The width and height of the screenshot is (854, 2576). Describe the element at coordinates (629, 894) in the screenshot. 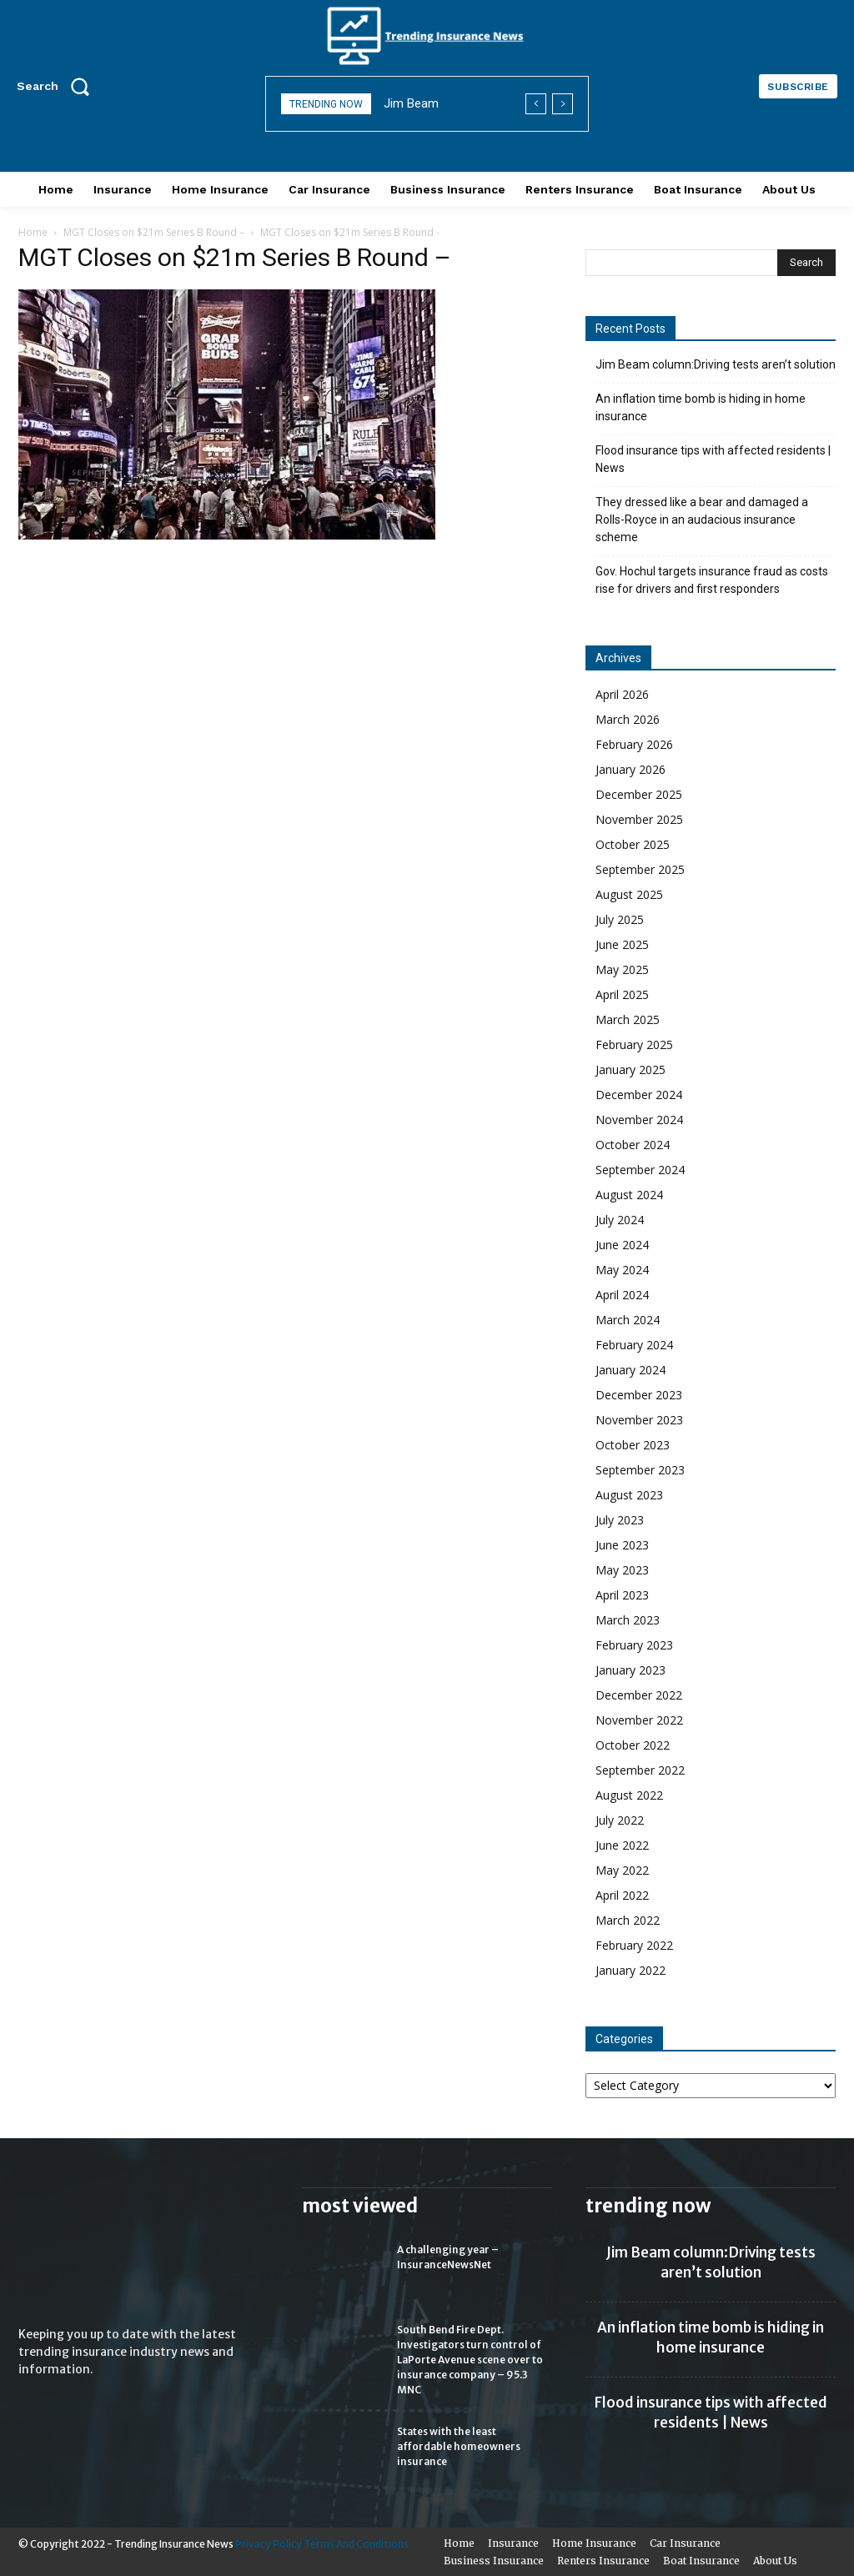

I see `August 2025` at that location.